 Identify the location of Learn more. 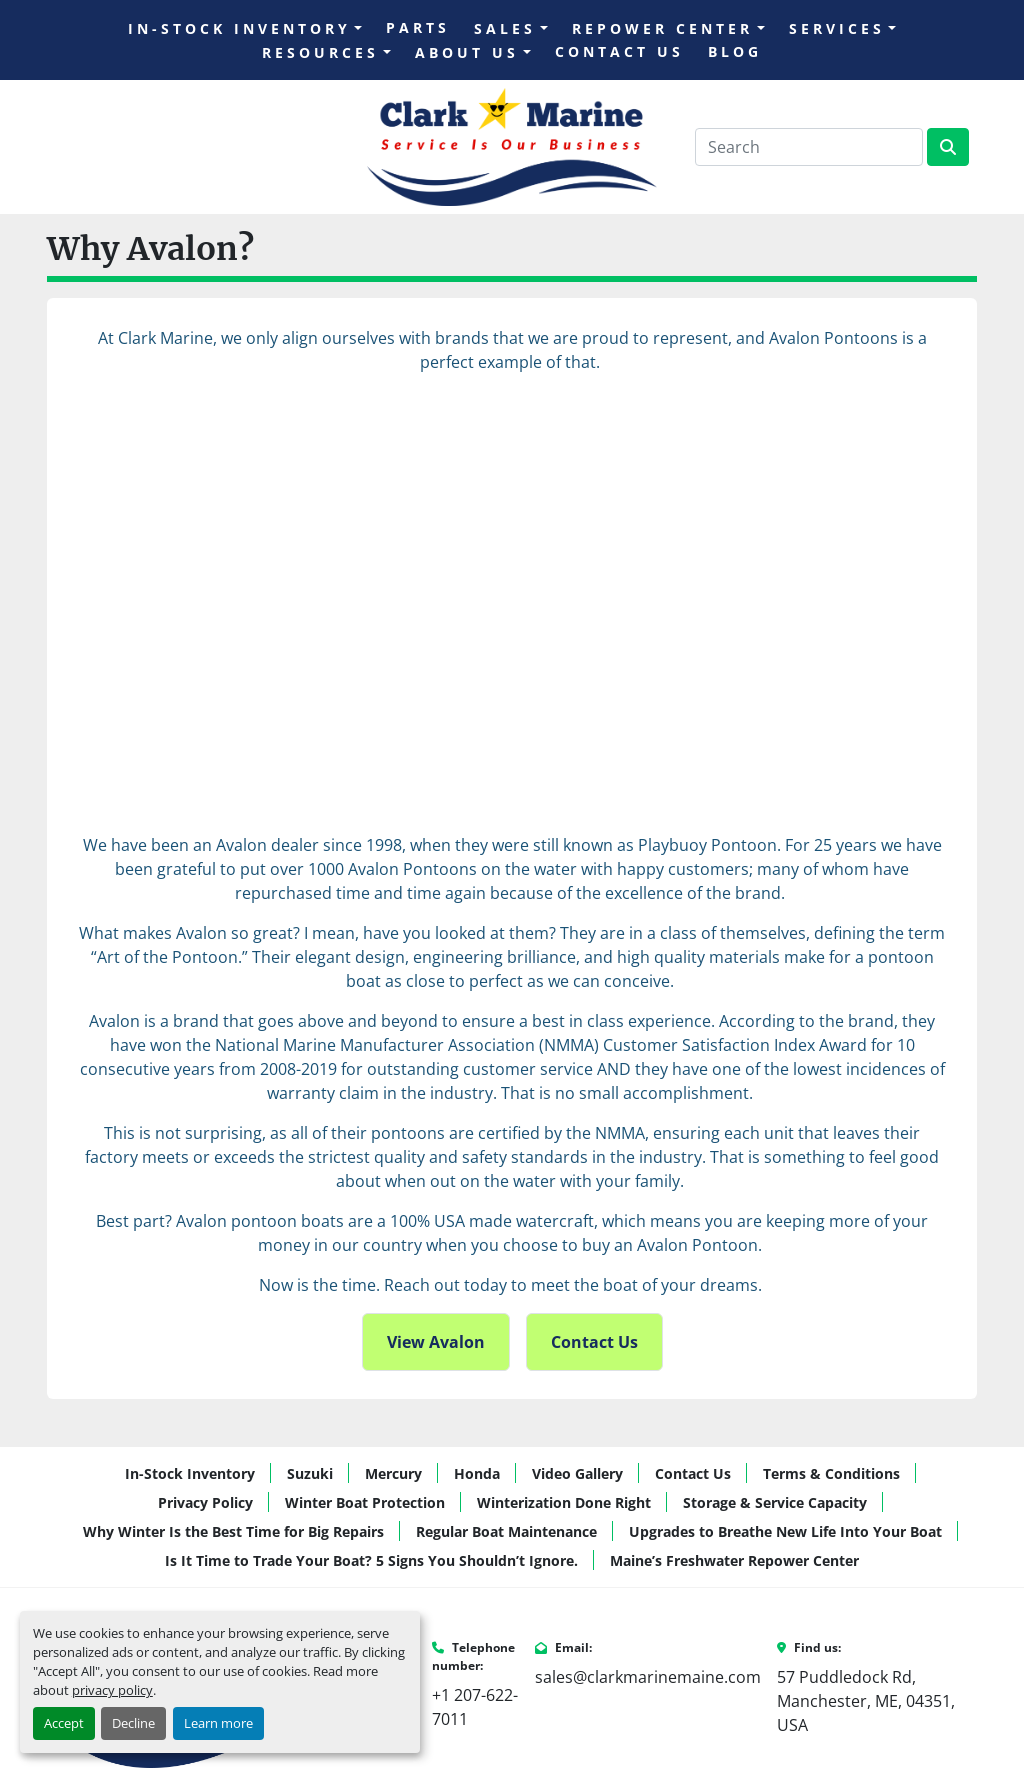
(218, 1723).